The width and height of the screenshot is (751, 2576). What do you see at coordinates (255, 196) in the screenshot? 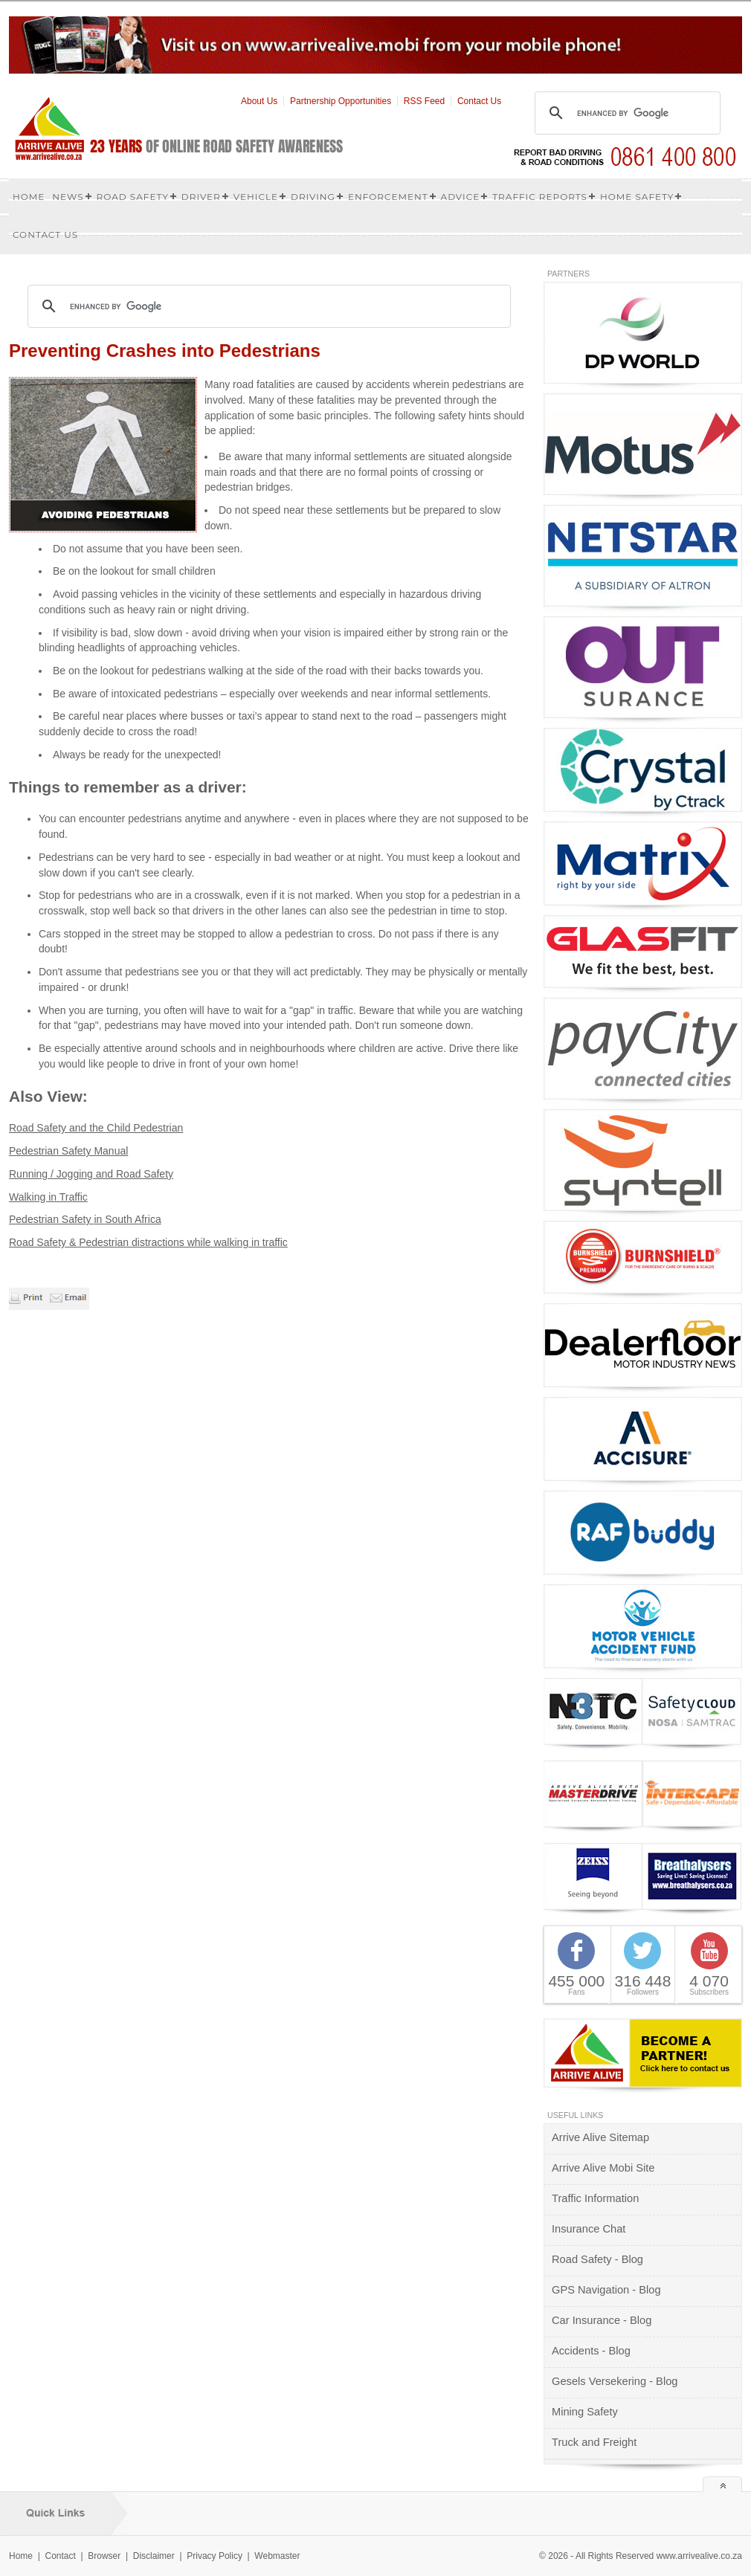
I see `Vehicle` at bounding box center [255, 196].